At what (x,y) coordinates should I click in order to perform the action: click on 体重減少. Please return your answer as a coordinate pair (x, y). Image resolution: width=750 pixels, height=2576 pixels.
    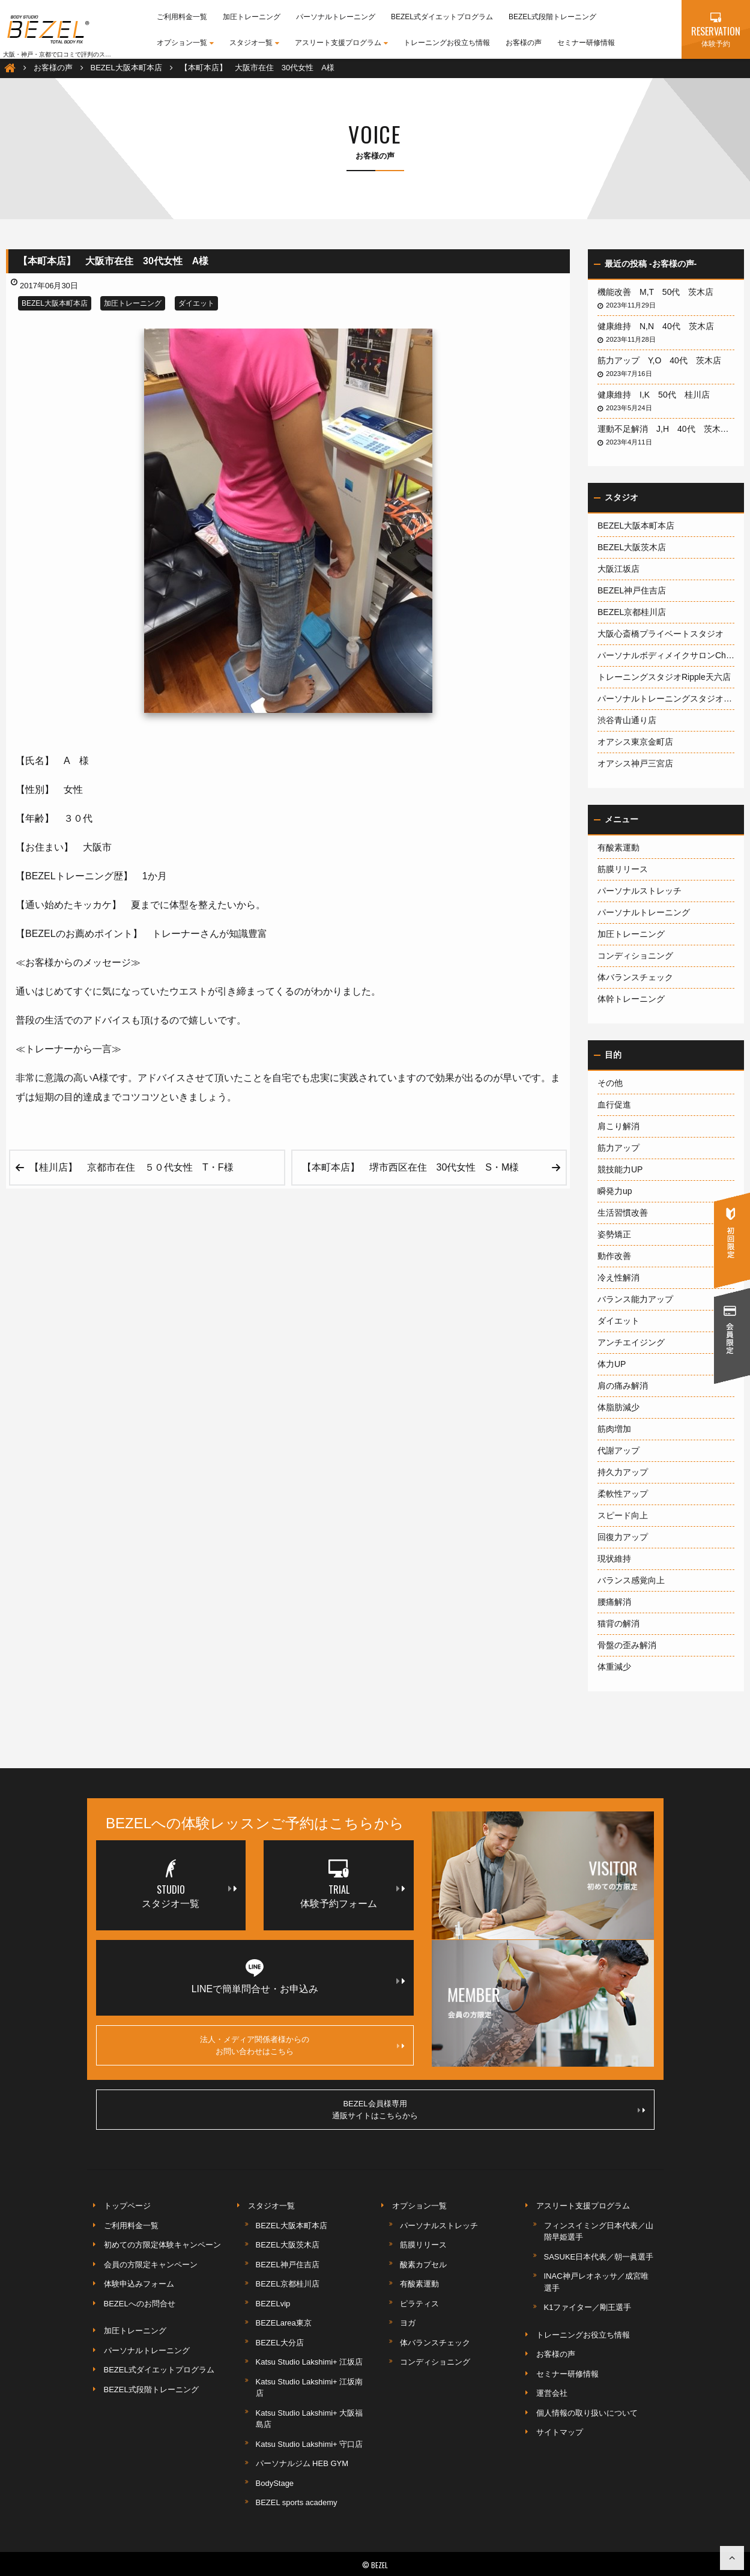
    Looking at the image, I should click on (614, 1666).